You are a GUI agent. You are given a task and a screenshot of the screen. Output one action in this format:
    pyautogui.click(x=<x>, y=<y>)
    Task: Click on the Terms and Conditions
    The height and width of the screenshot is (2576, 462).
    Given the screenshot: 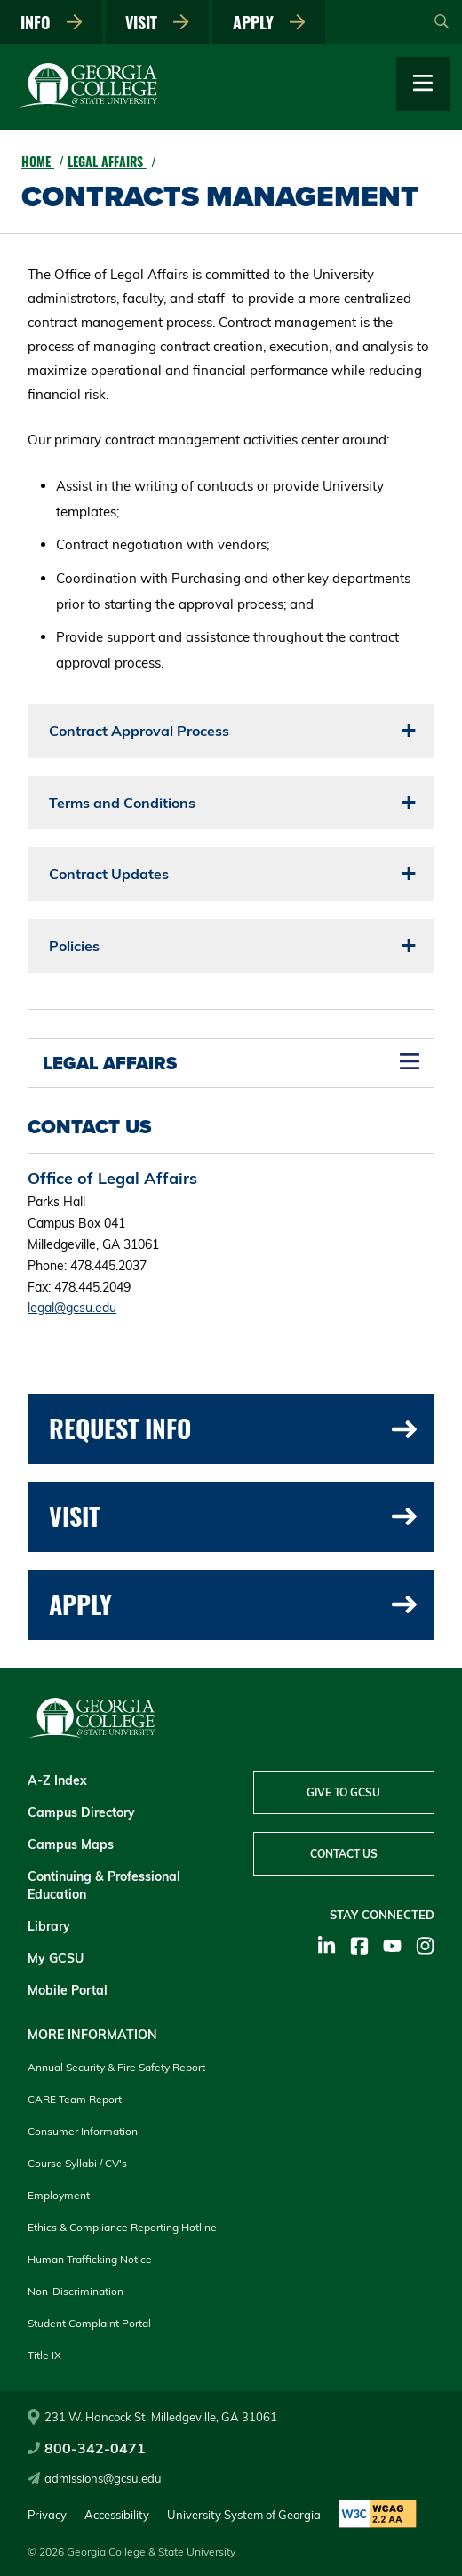 What is the action you would take?
    pyautogui.click(x=122, y=803)
    